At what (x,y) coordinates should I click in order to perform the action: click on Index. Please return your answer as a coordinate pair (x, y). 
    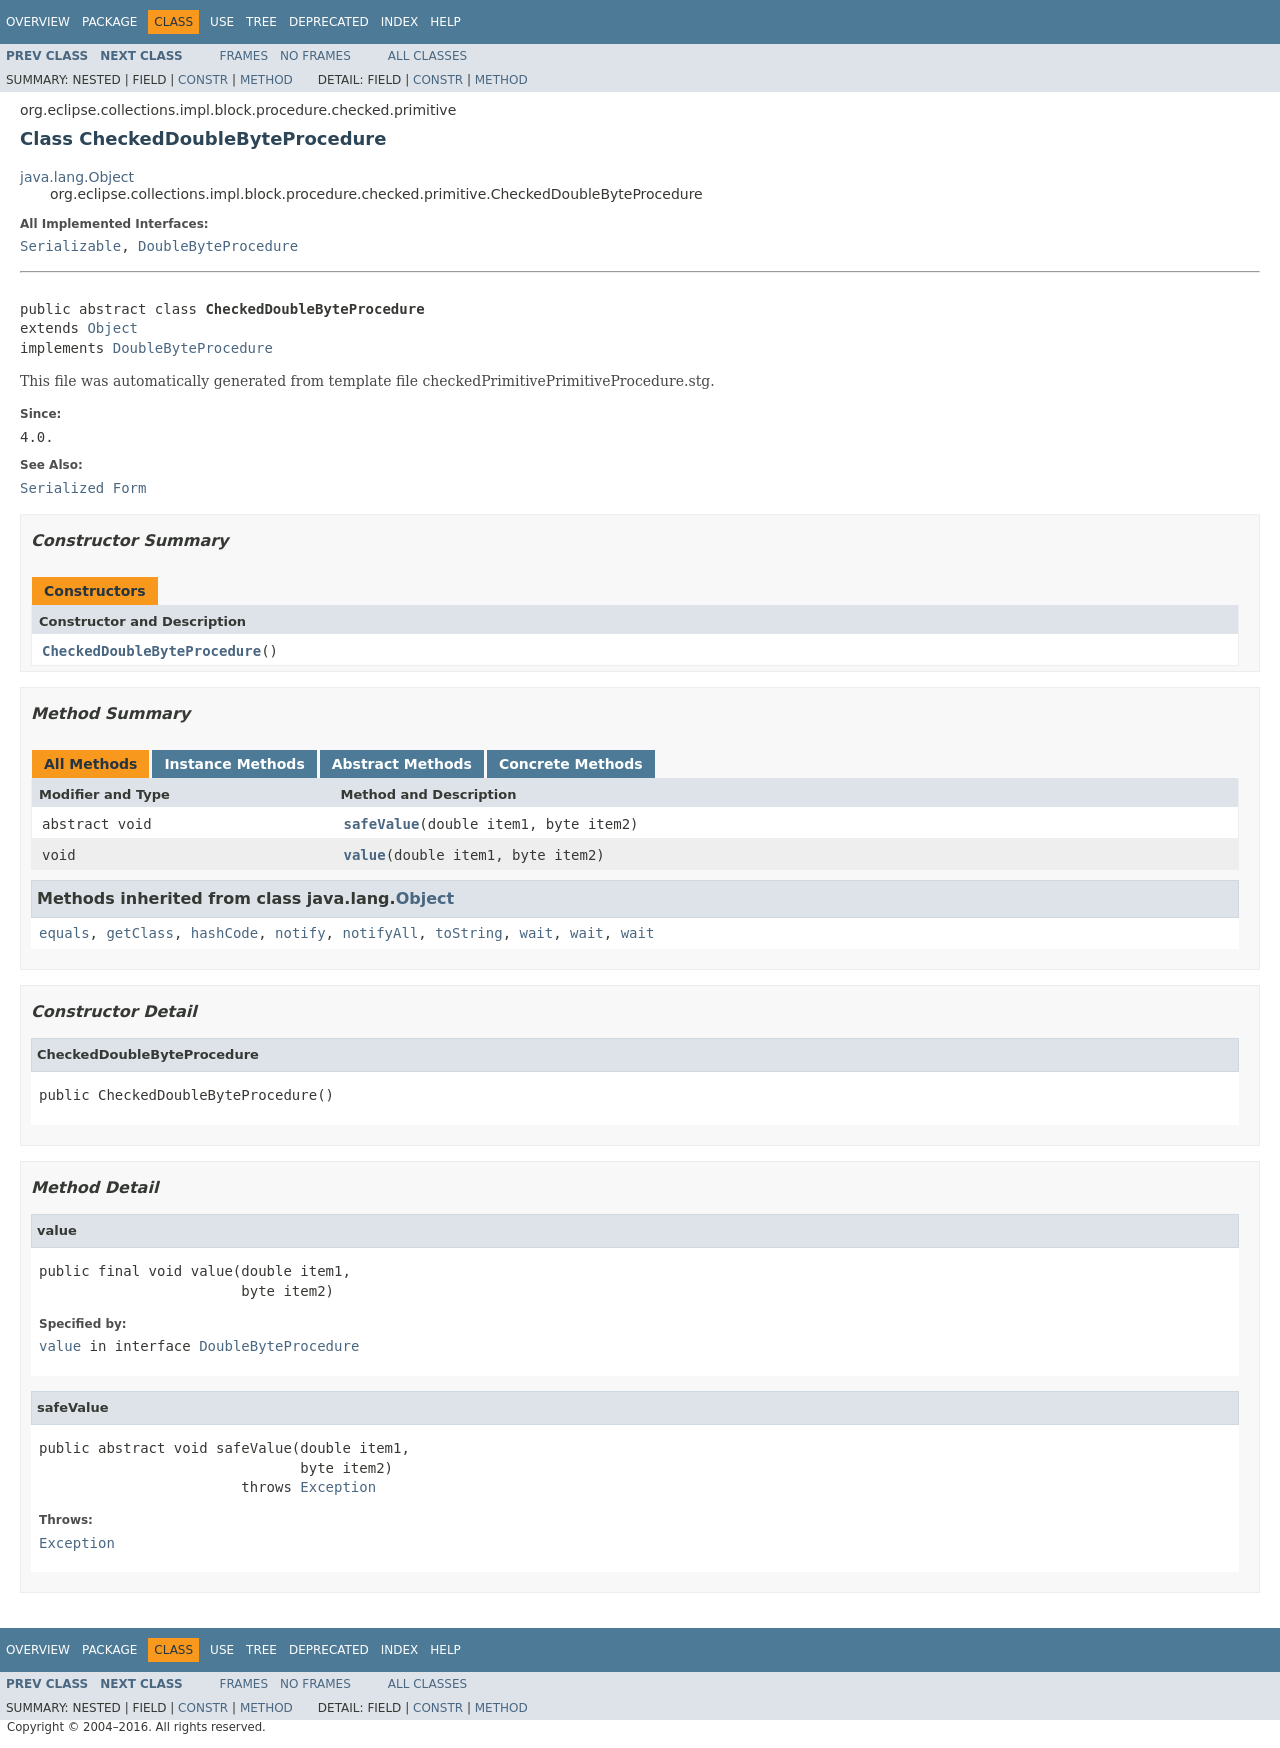
    Looking at the image, I should click on (400, 22).